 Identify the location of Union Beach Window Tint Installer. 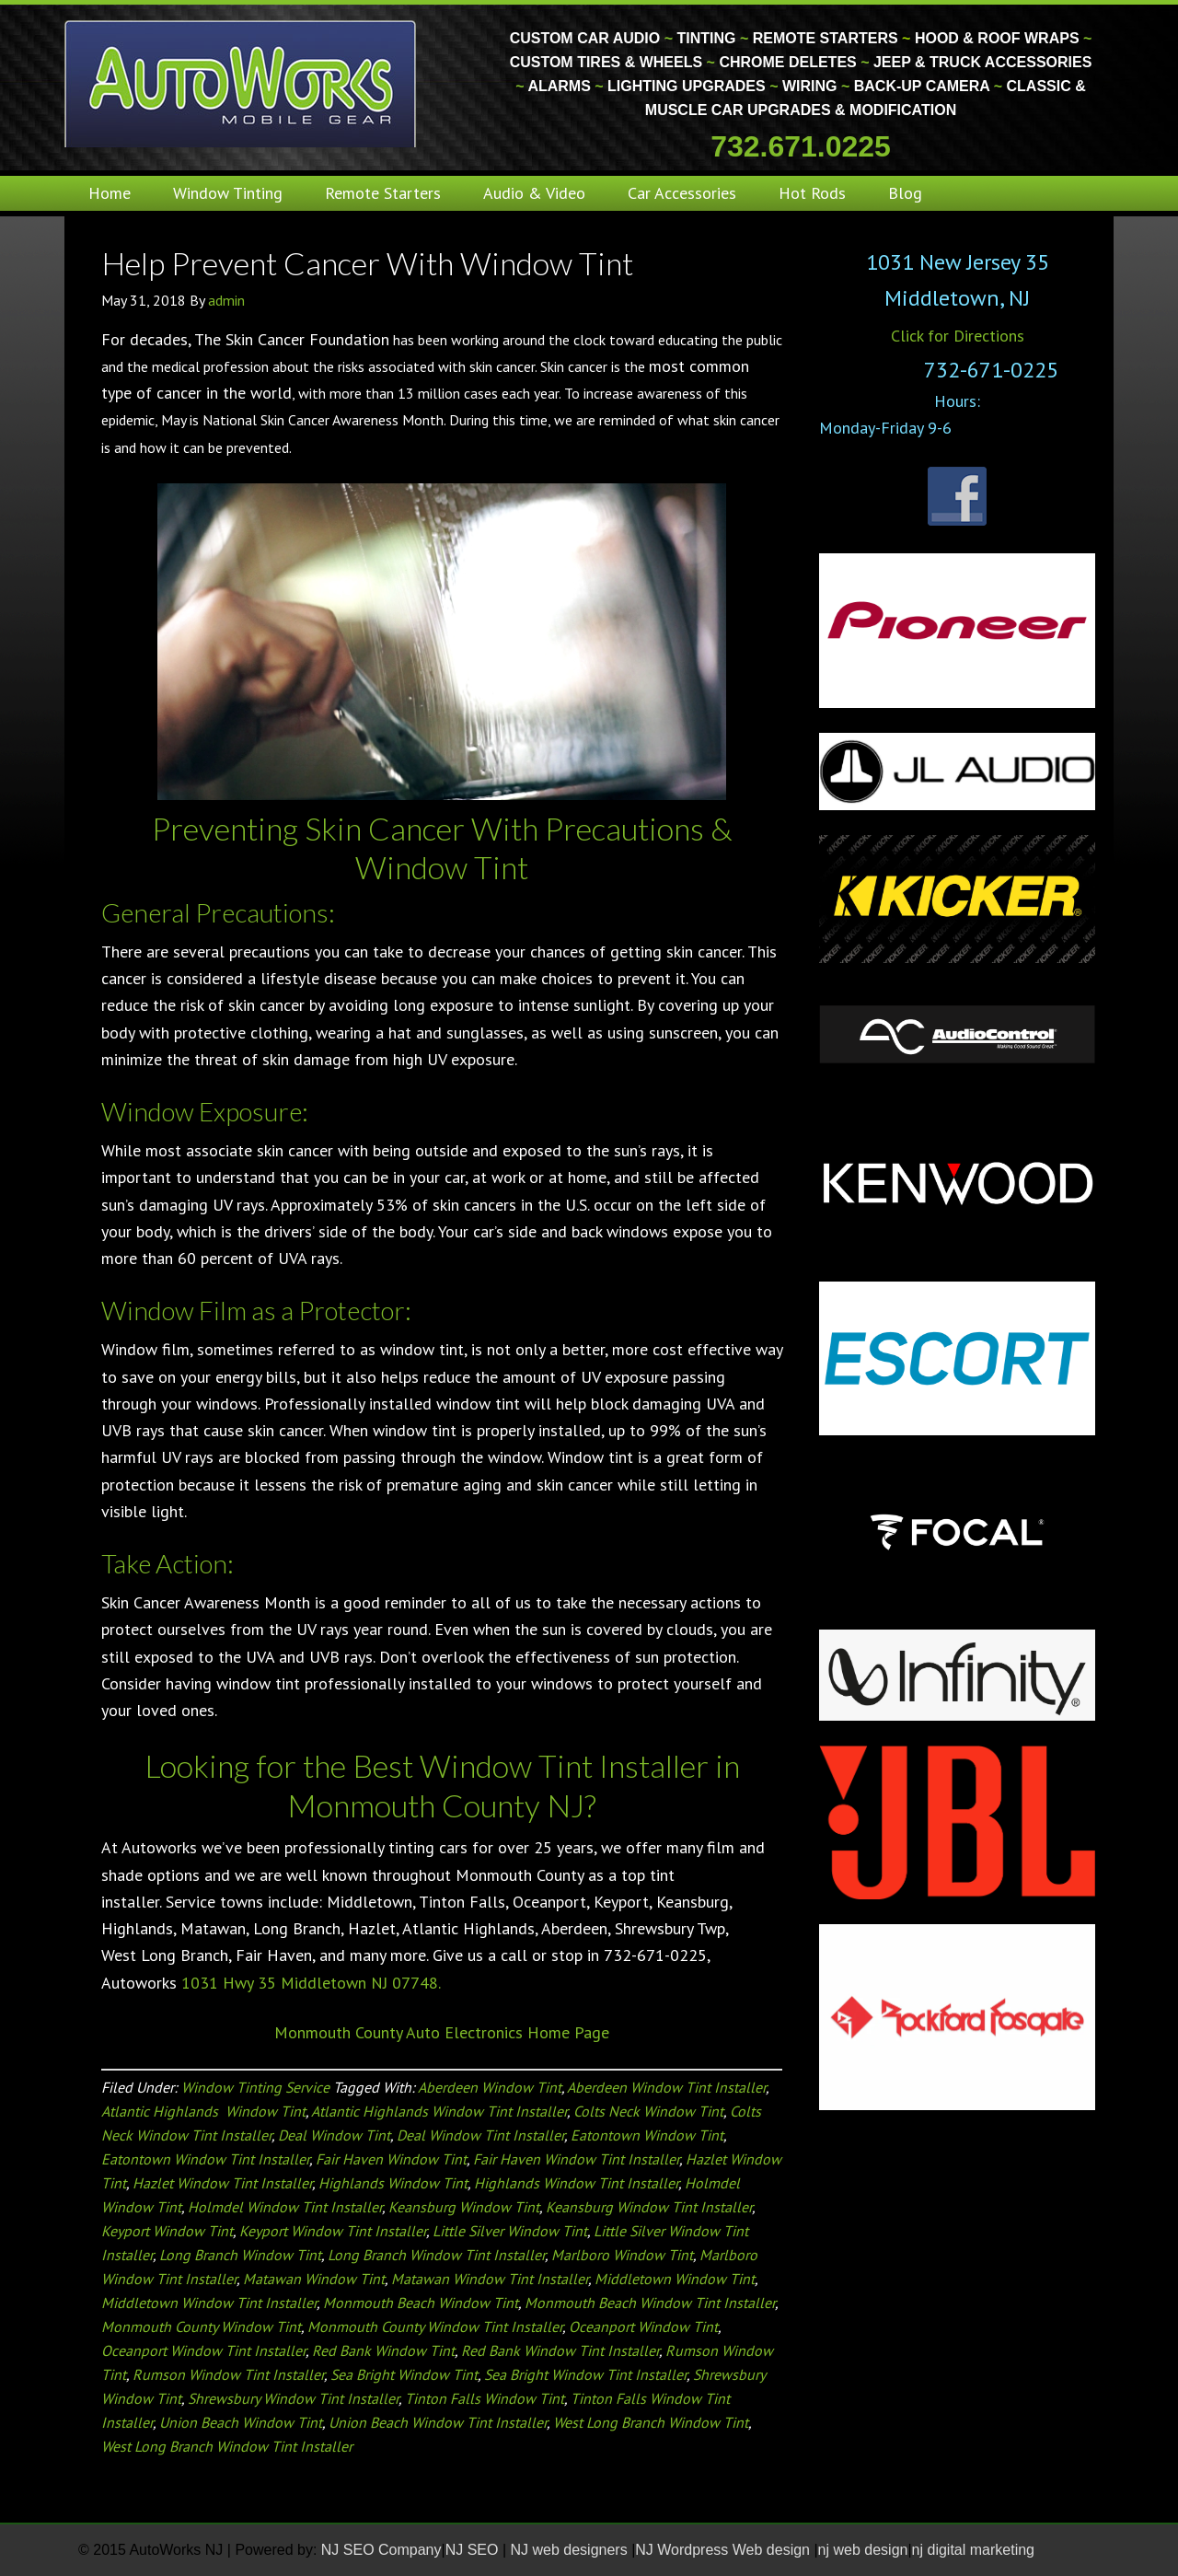
(438, 2422).